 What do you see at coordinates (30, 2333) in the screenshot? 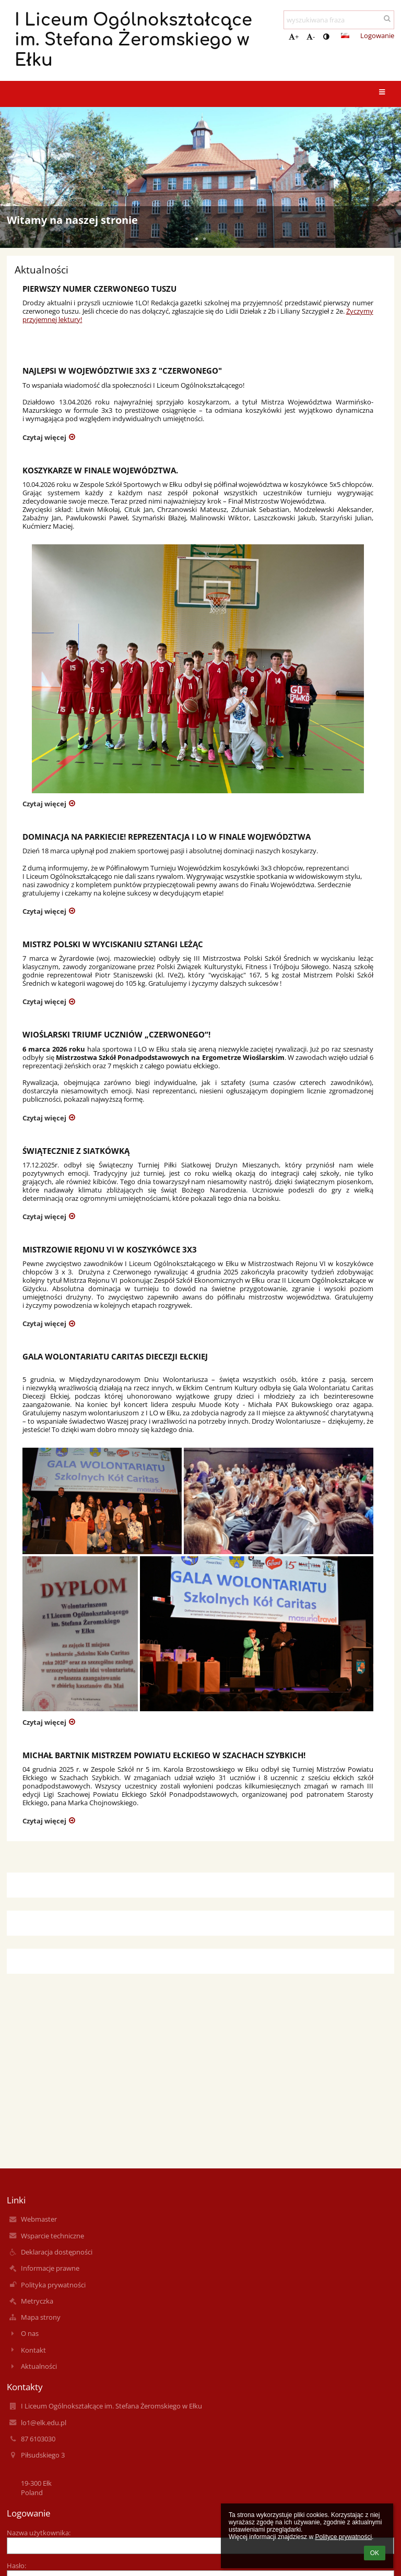
I see `O nas` at bounding box center [30, 2333].